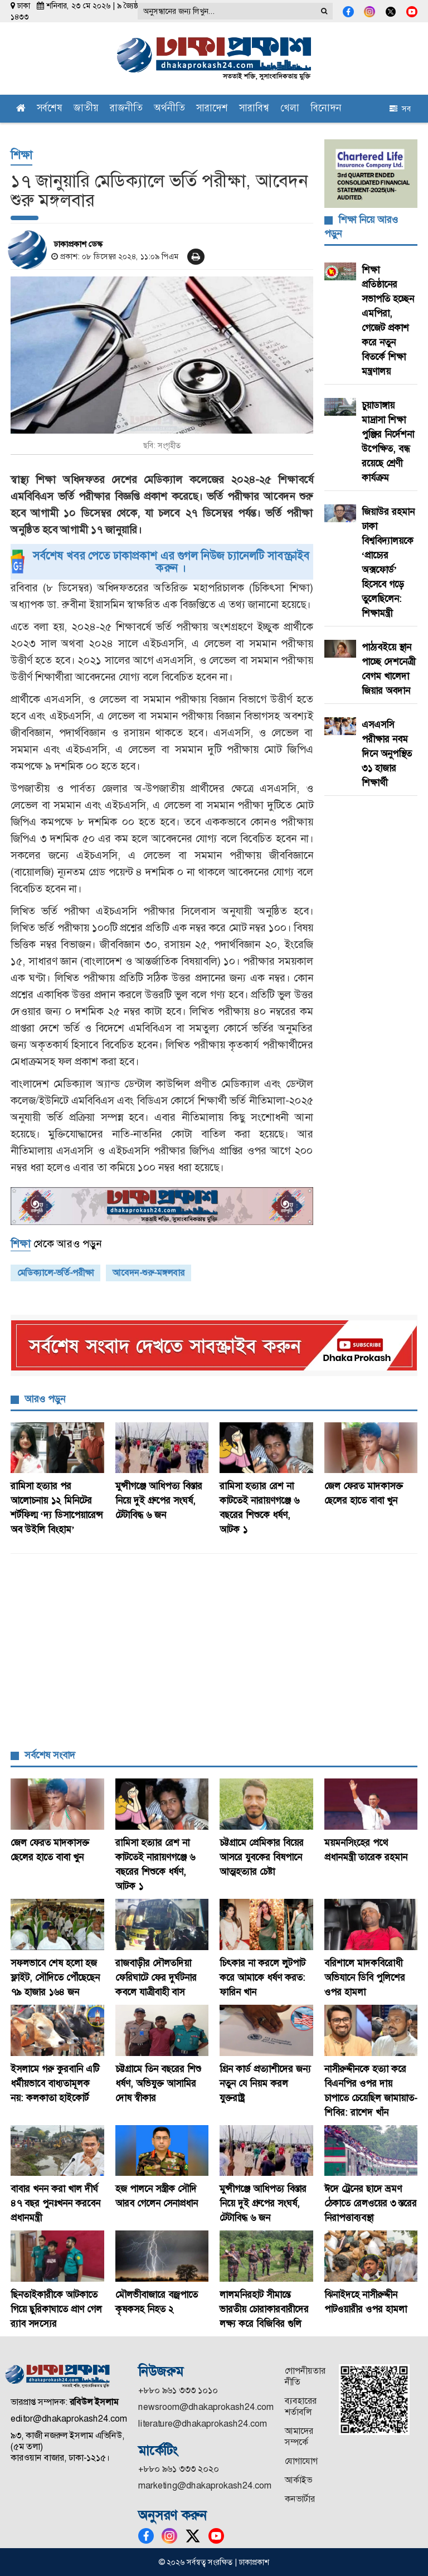 This screenshot has width=428, height=2576. I want to click on চিৎকার না করলে লুটপাট করে আমাকে ধর্ষণ করত: ফারিন খান, so click(262, 1977).